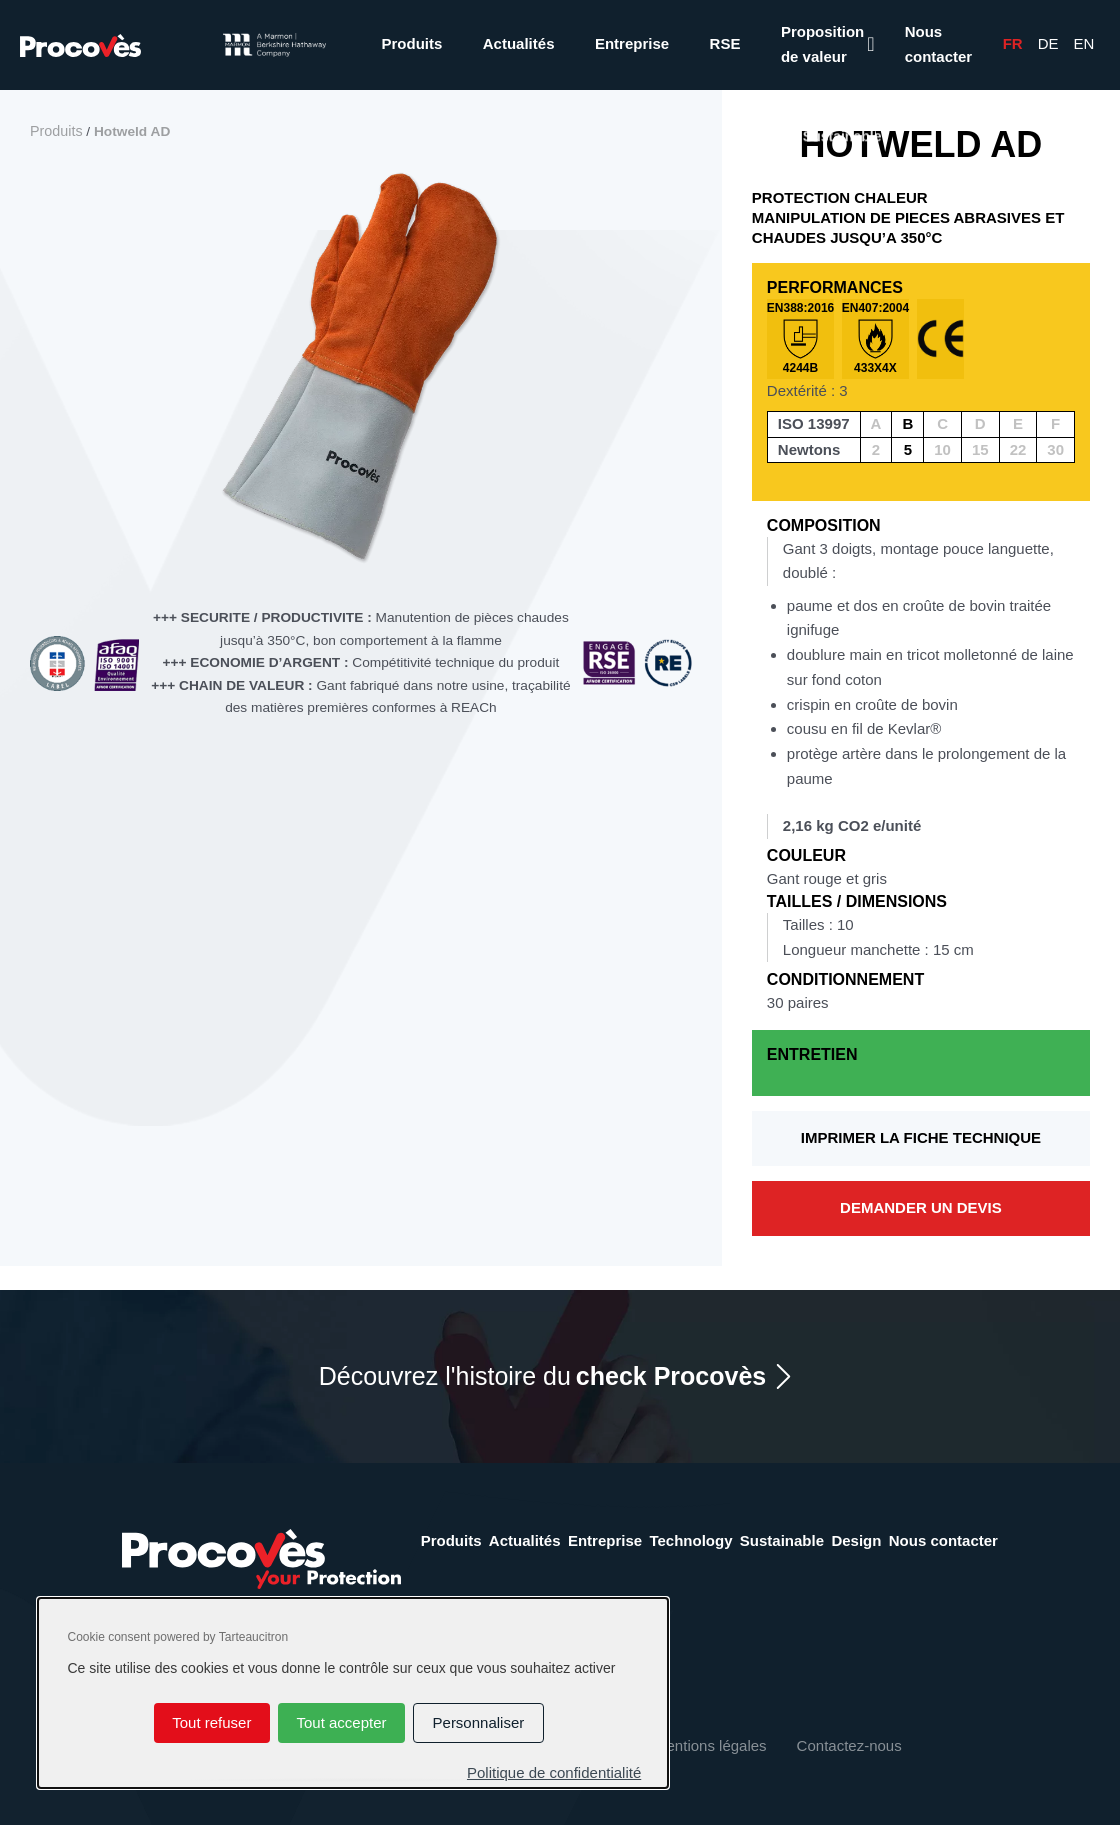 The width and height of the screenshot is (1120, 1825). What do you see at coordinates (921, 1137) in the screenshot?
I see `Imprimer la fiche technique` at bounding box center [921, 1137].